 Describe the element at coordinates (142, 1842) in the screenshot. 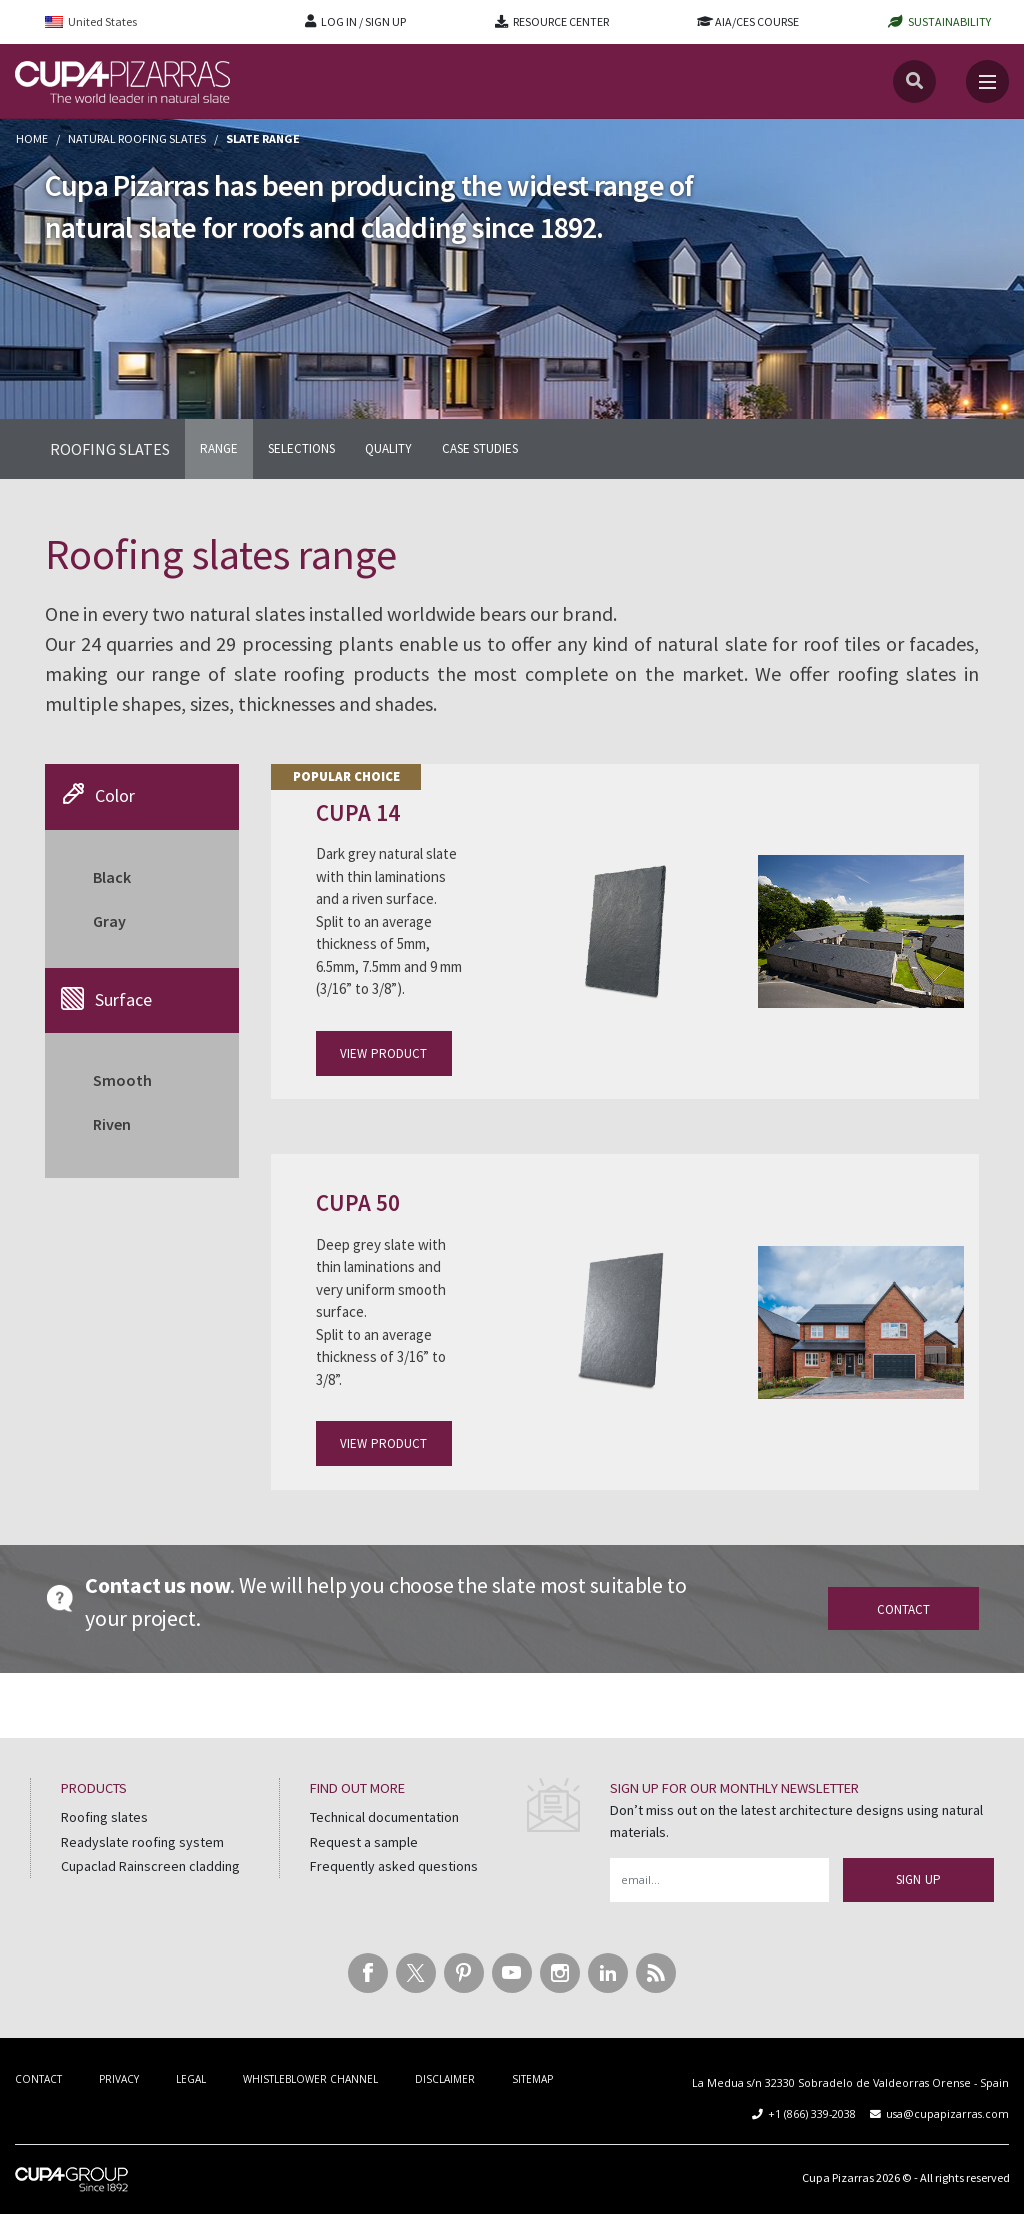

I see `Readyslate roofing system` at that location.